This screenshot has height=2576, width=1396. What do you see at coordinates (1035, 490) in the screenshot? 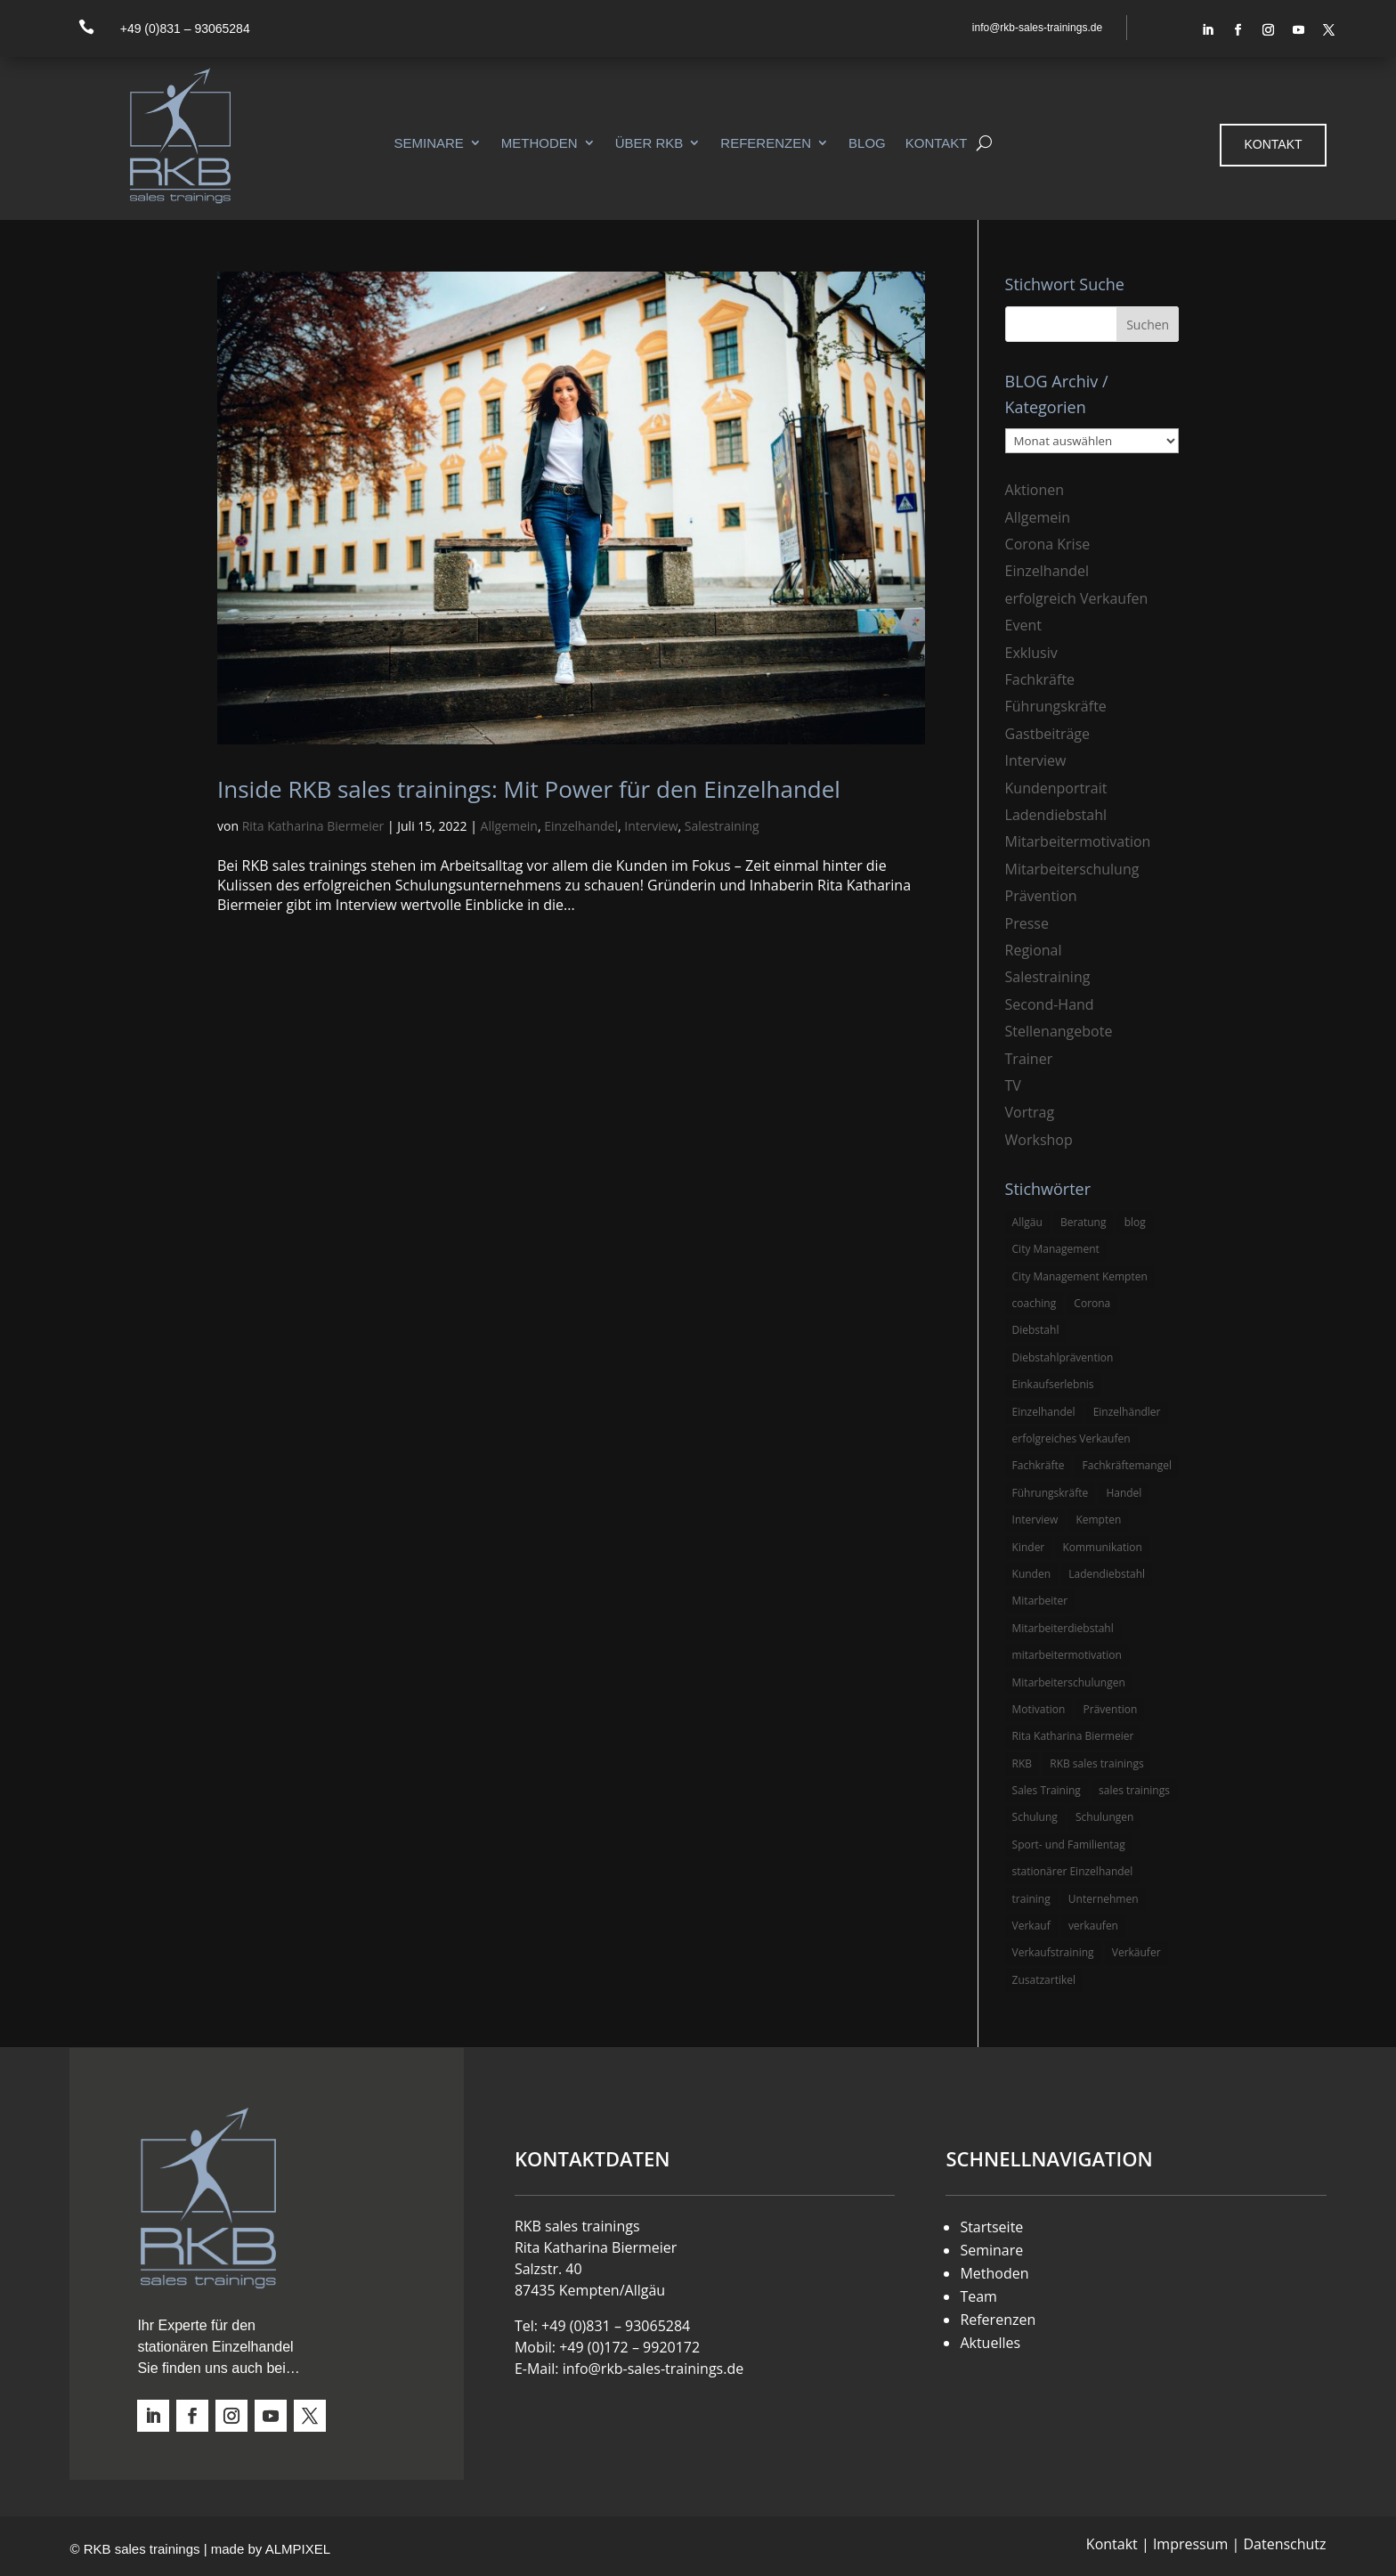
I see `Aktionen` at bounding box center [1035, 490].